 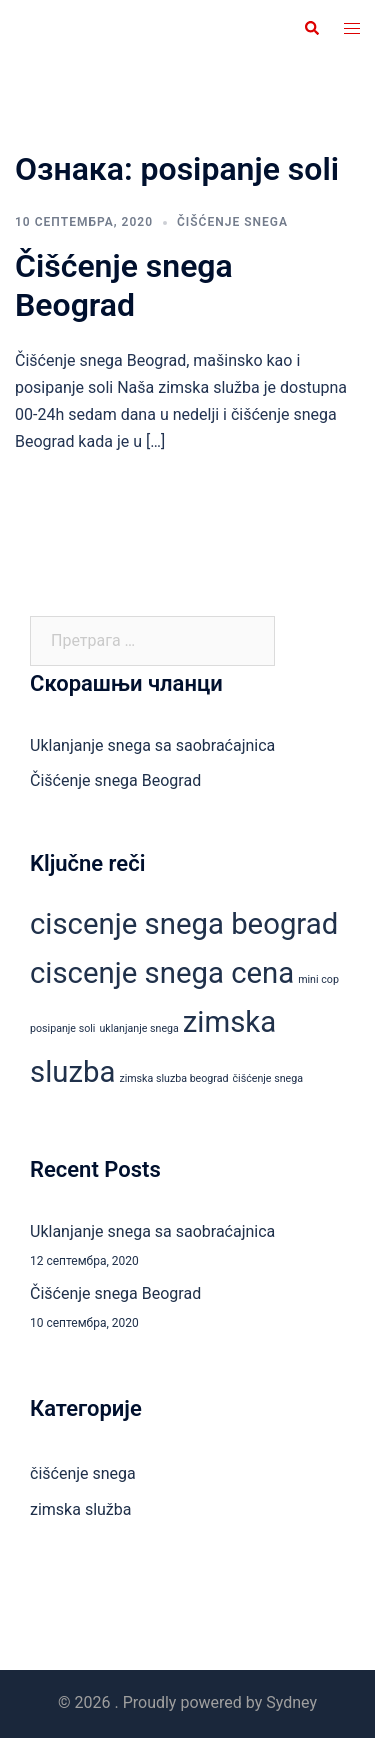 What do you see at coordinates (268, 1078) in the screenshot?
I see `čišćenje snega [čišćenje snega (1 ставка)]` at bounding box center [268, 1078].